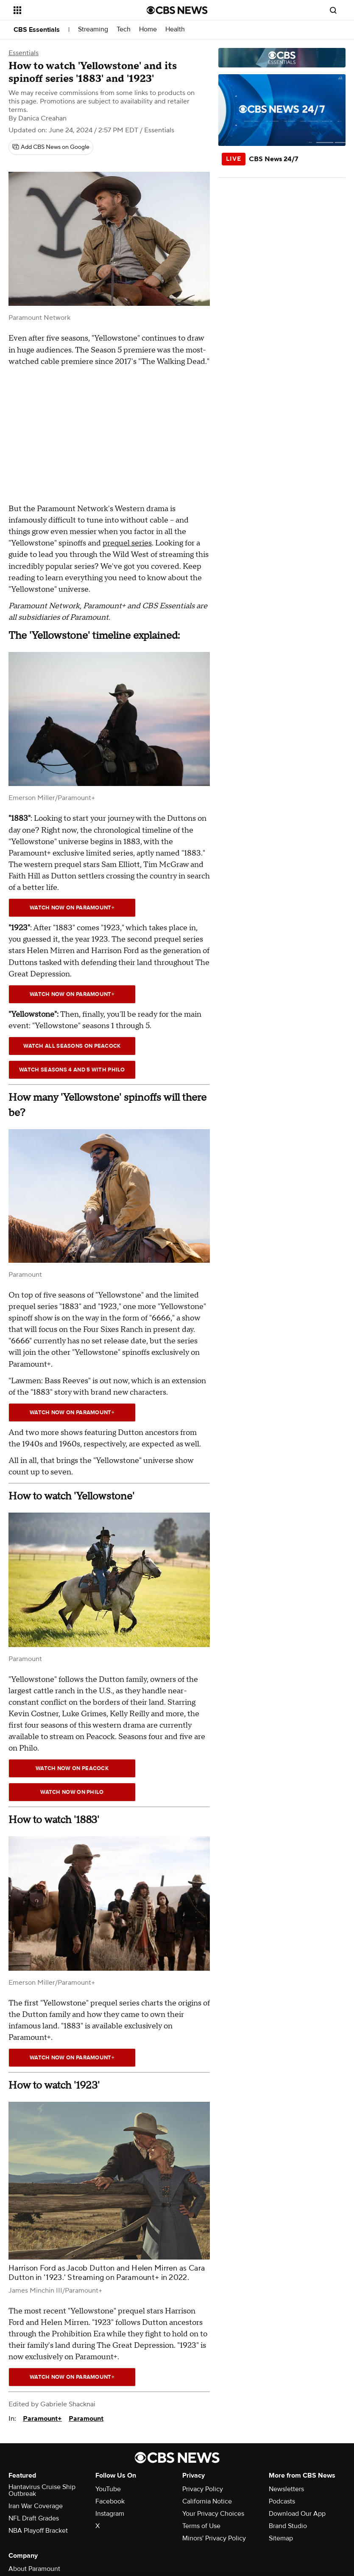 The width and height of the screenshot is (354, 2576). Describe the element at coordinates (34, 2568) in the screenshot. I see `About Paramount` at that location.